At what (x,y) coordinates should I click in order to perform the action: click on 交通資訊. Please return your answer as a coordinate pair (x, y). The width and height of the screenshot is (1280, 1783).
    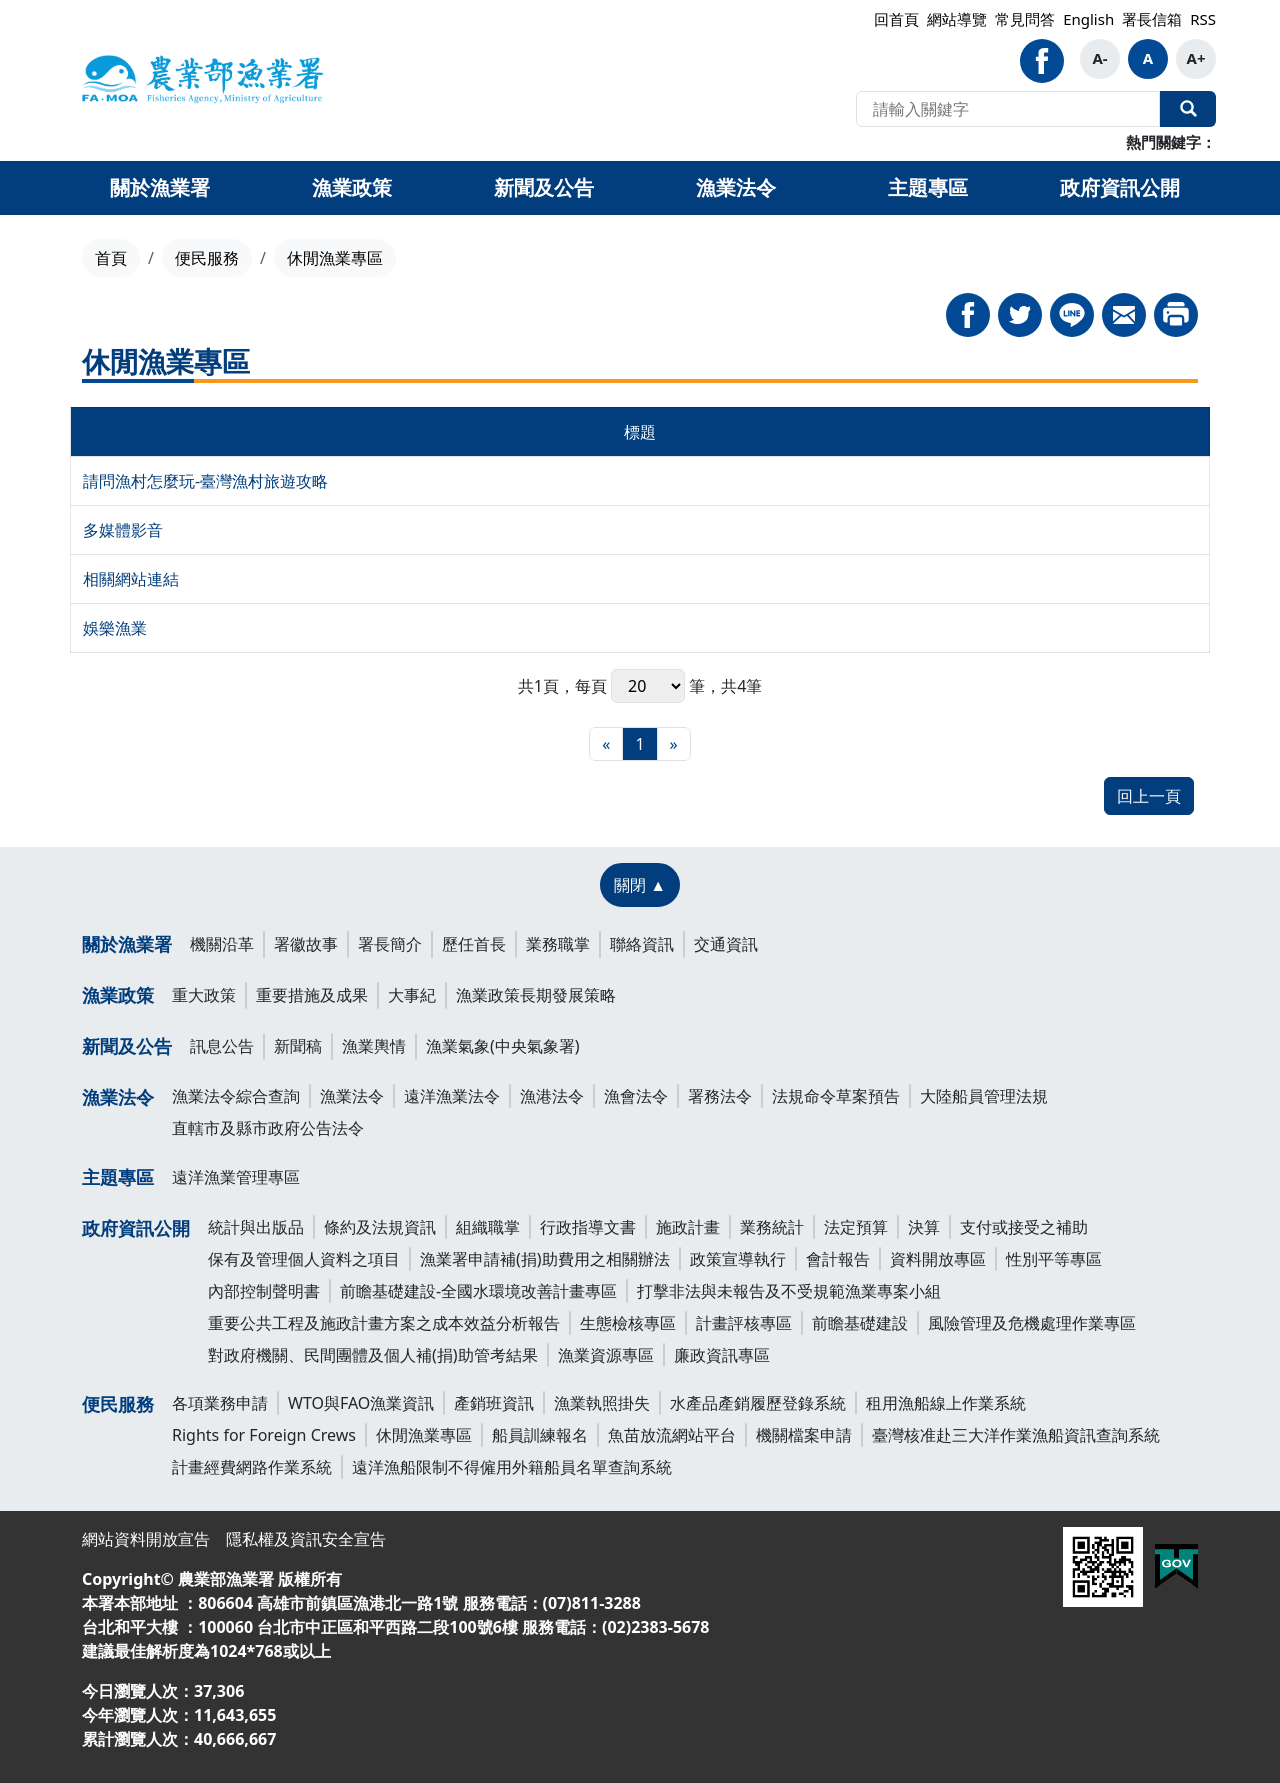
    Looking at the image, I should click on (726, 944).